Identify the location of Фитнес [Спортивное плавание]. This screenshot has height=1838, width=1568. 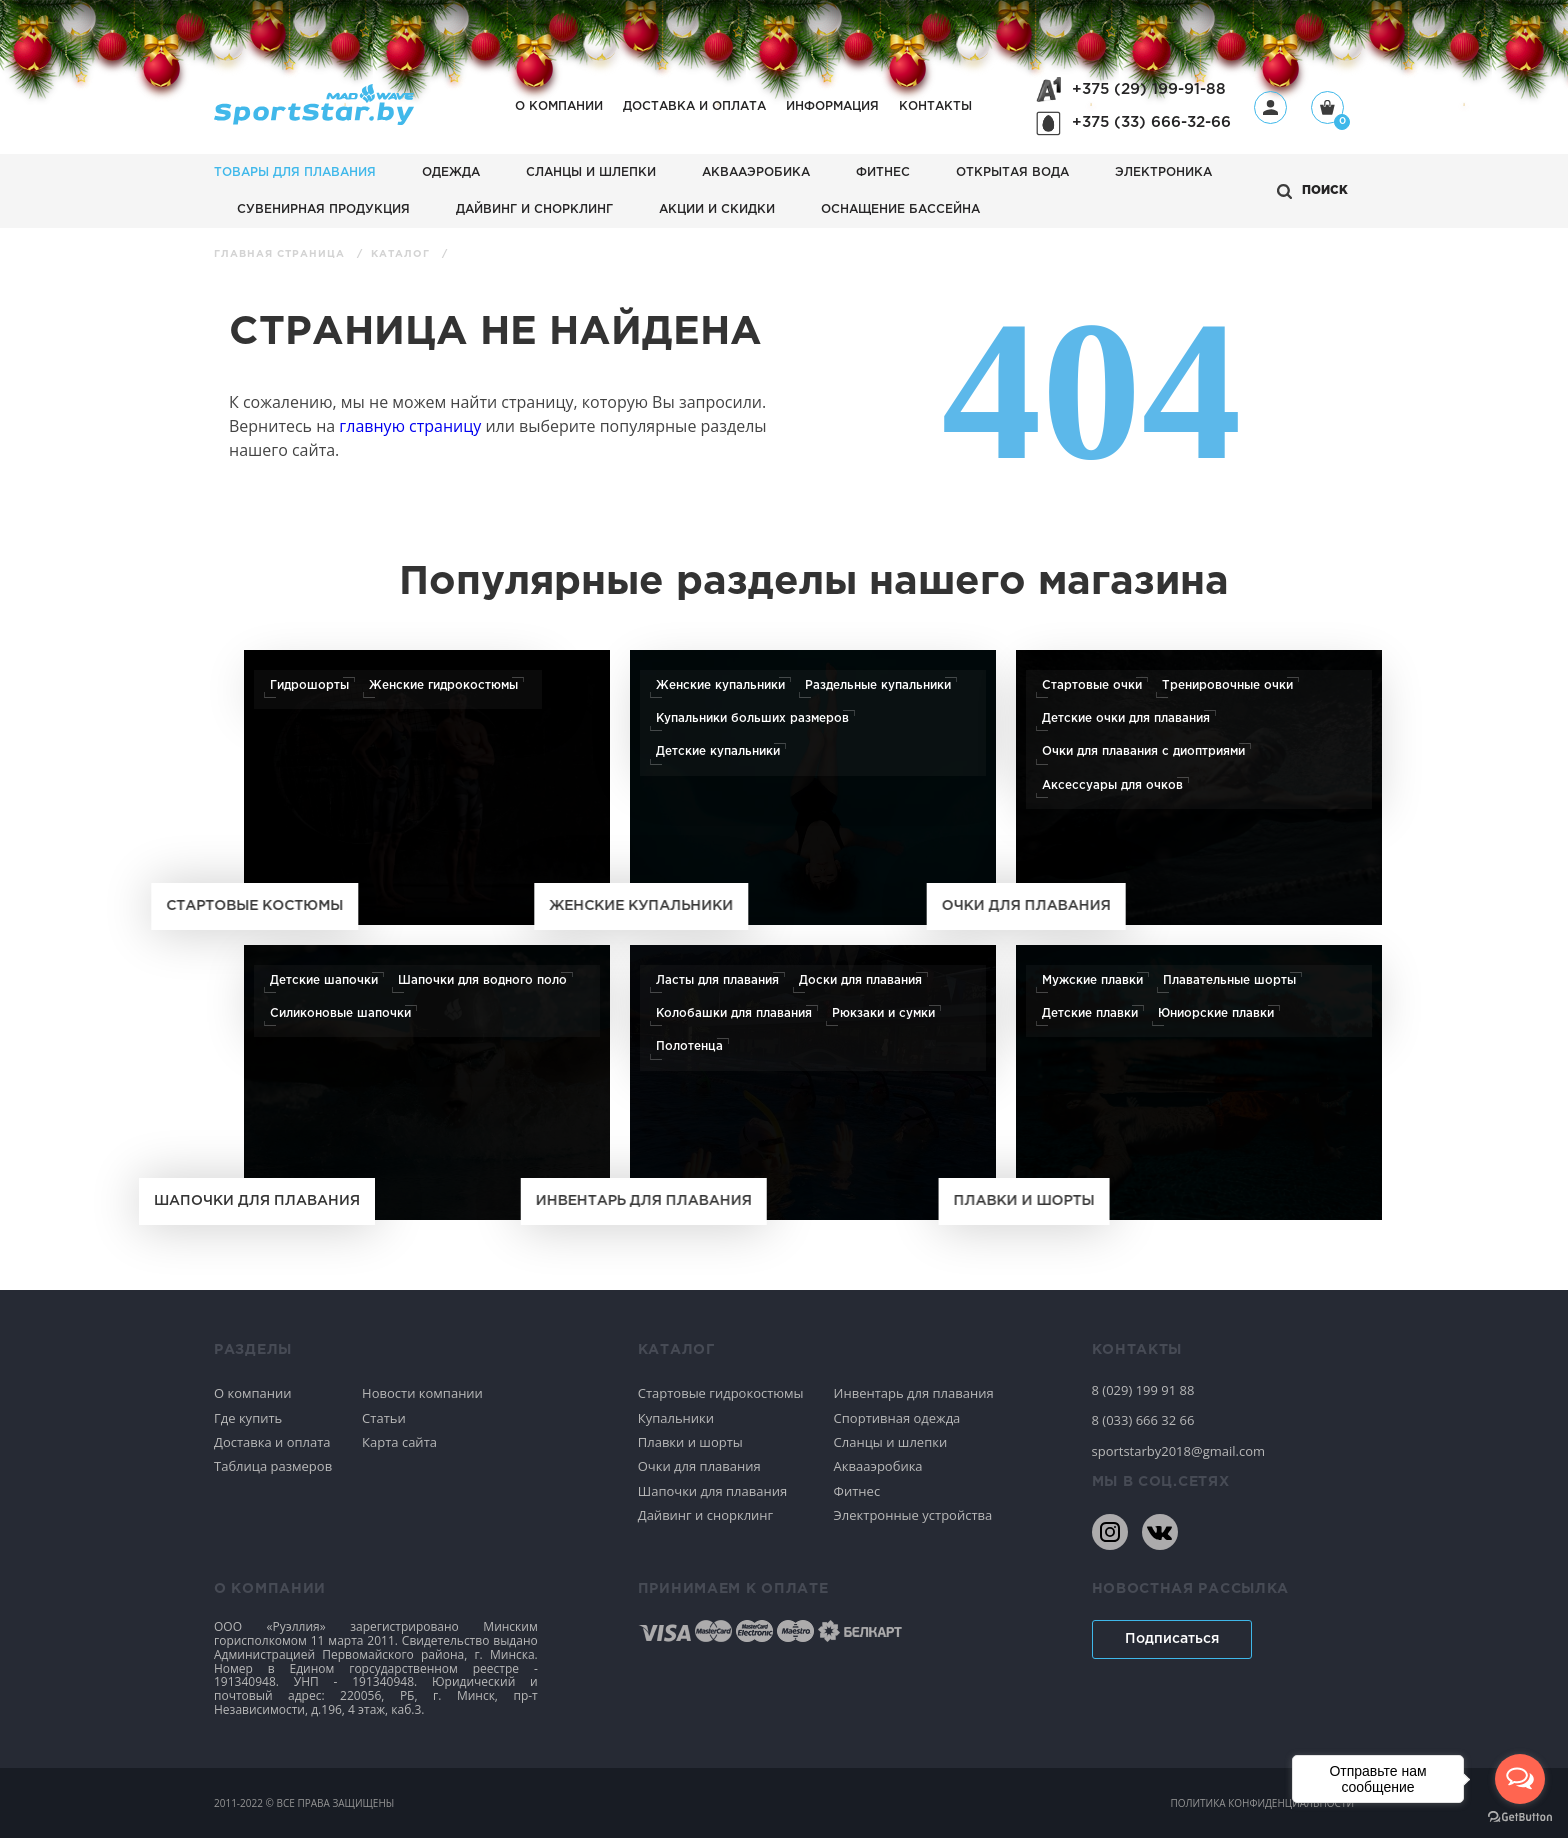
(857, 1491).